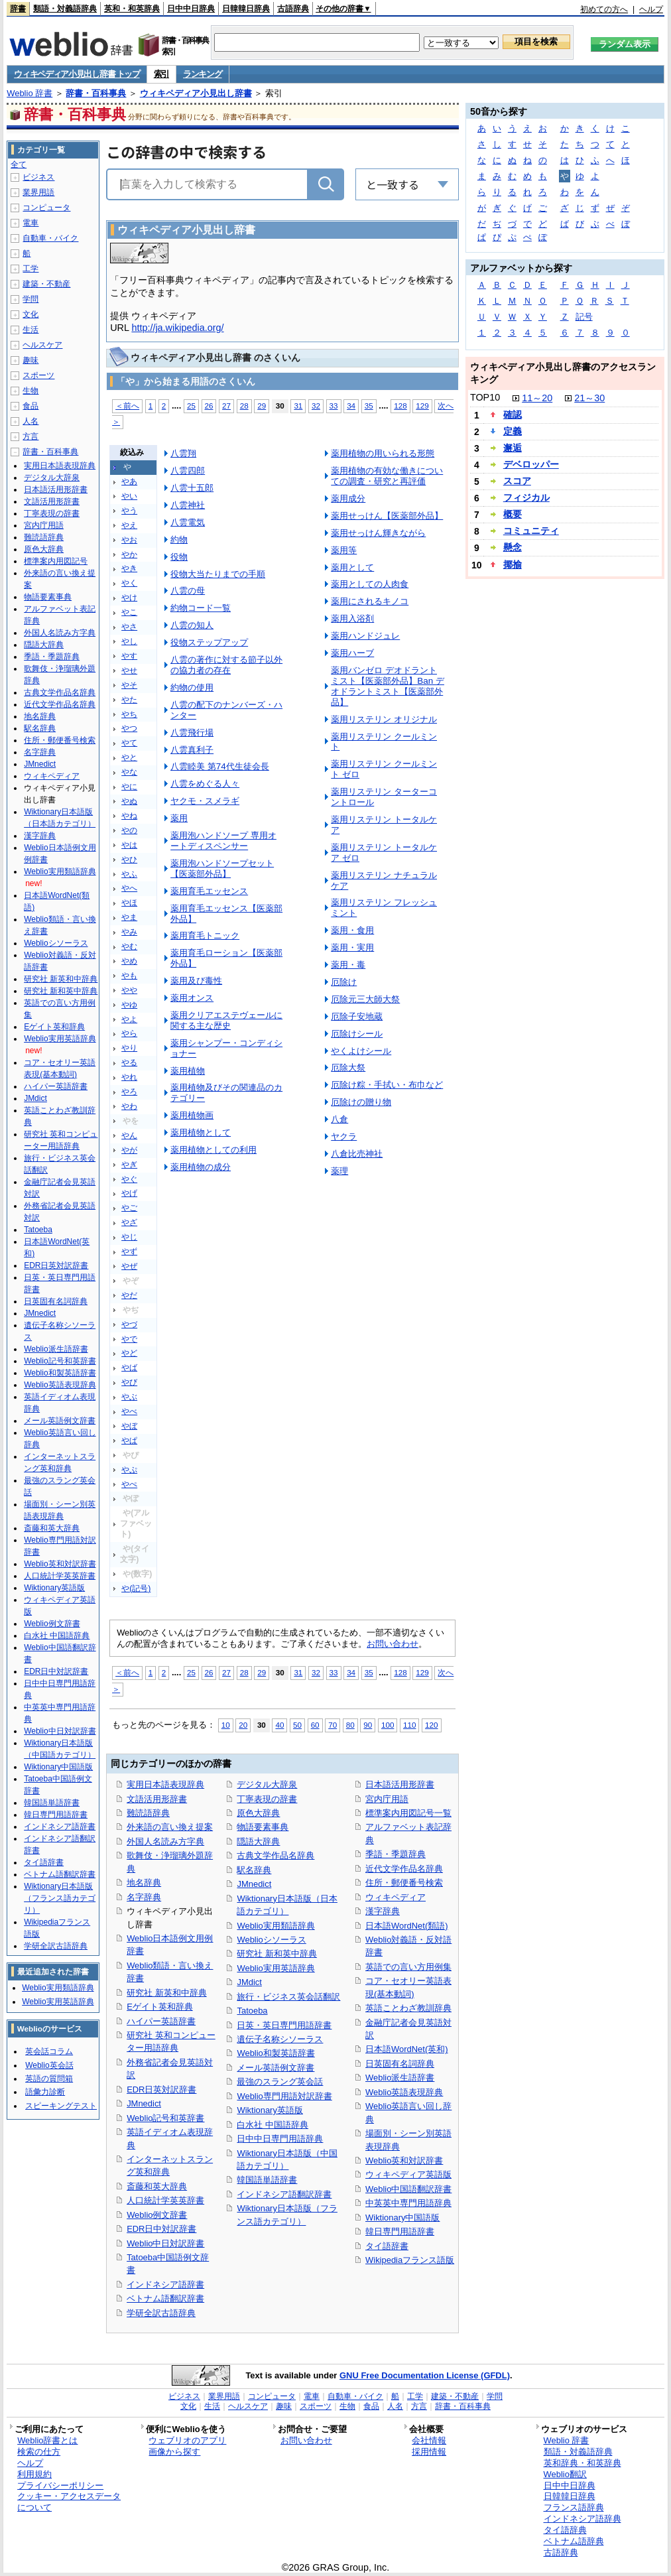 This screenshot has height=2576, width=671. I want to click on やき, so click(129, 568).